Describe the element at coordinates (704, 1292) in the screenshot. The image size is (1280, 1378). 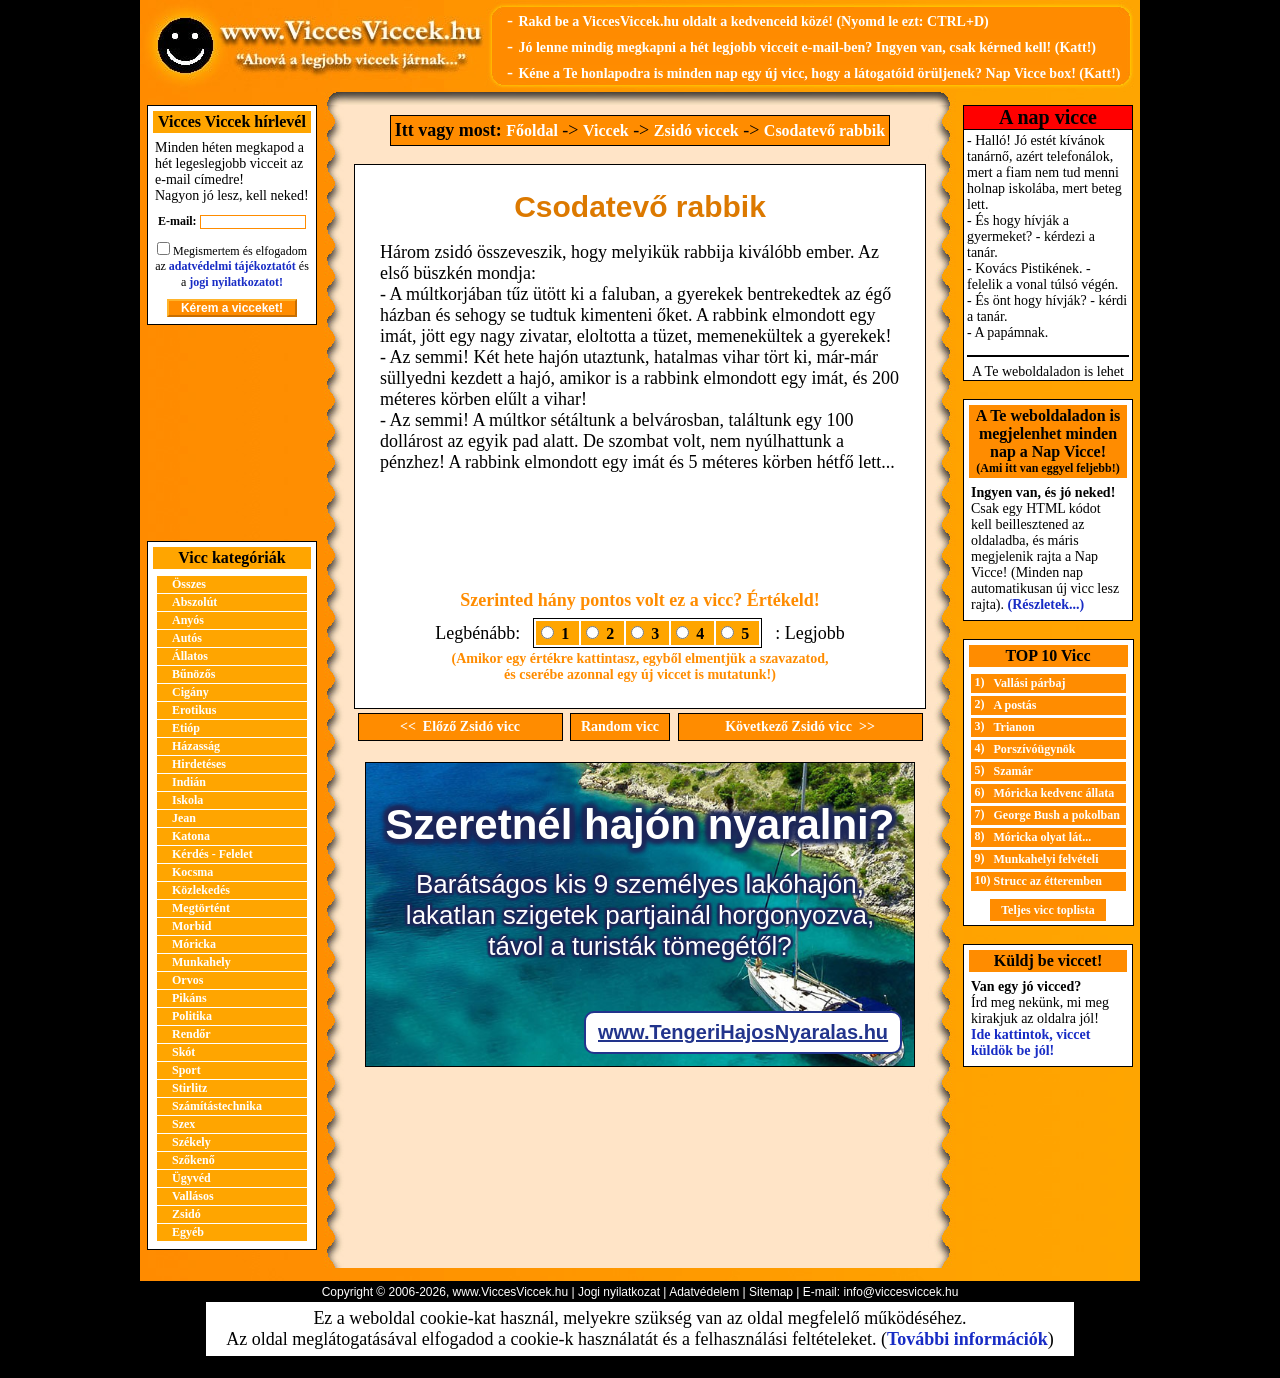
I see `Adatvédelem` at that location.